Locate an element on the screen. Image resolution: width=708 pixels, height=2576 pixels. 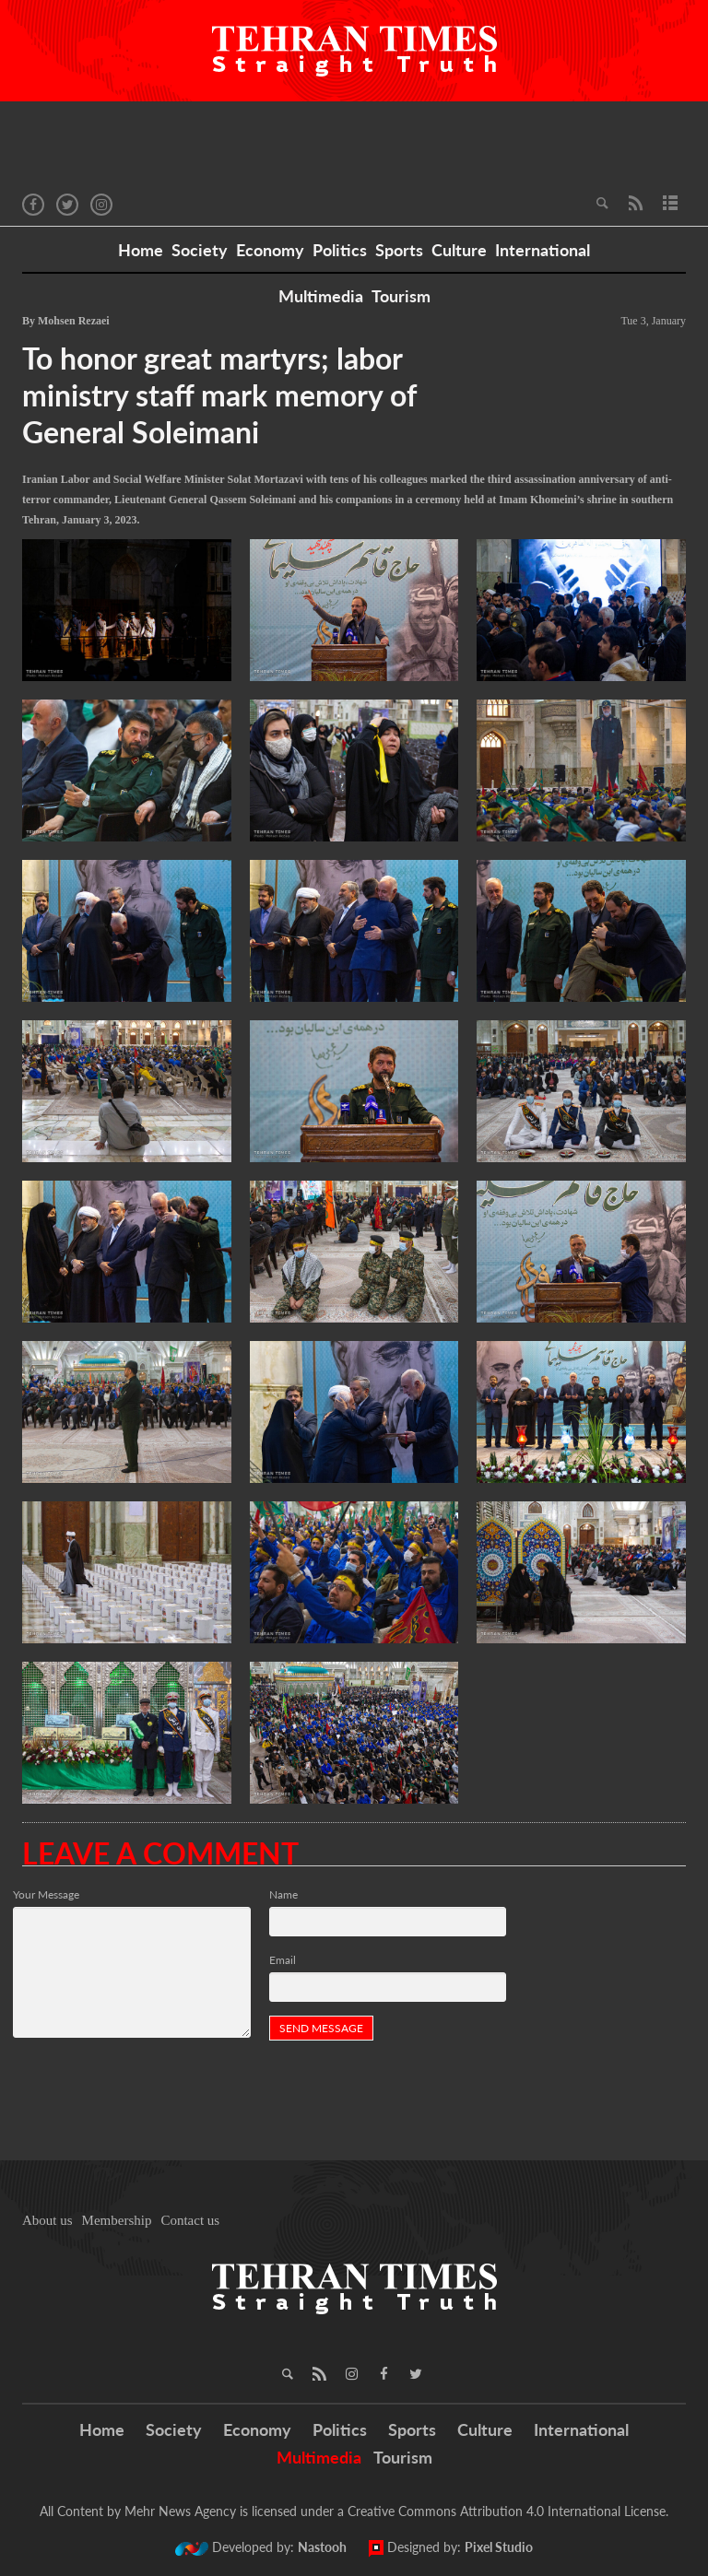
Society is located at coordinates (199, 250).